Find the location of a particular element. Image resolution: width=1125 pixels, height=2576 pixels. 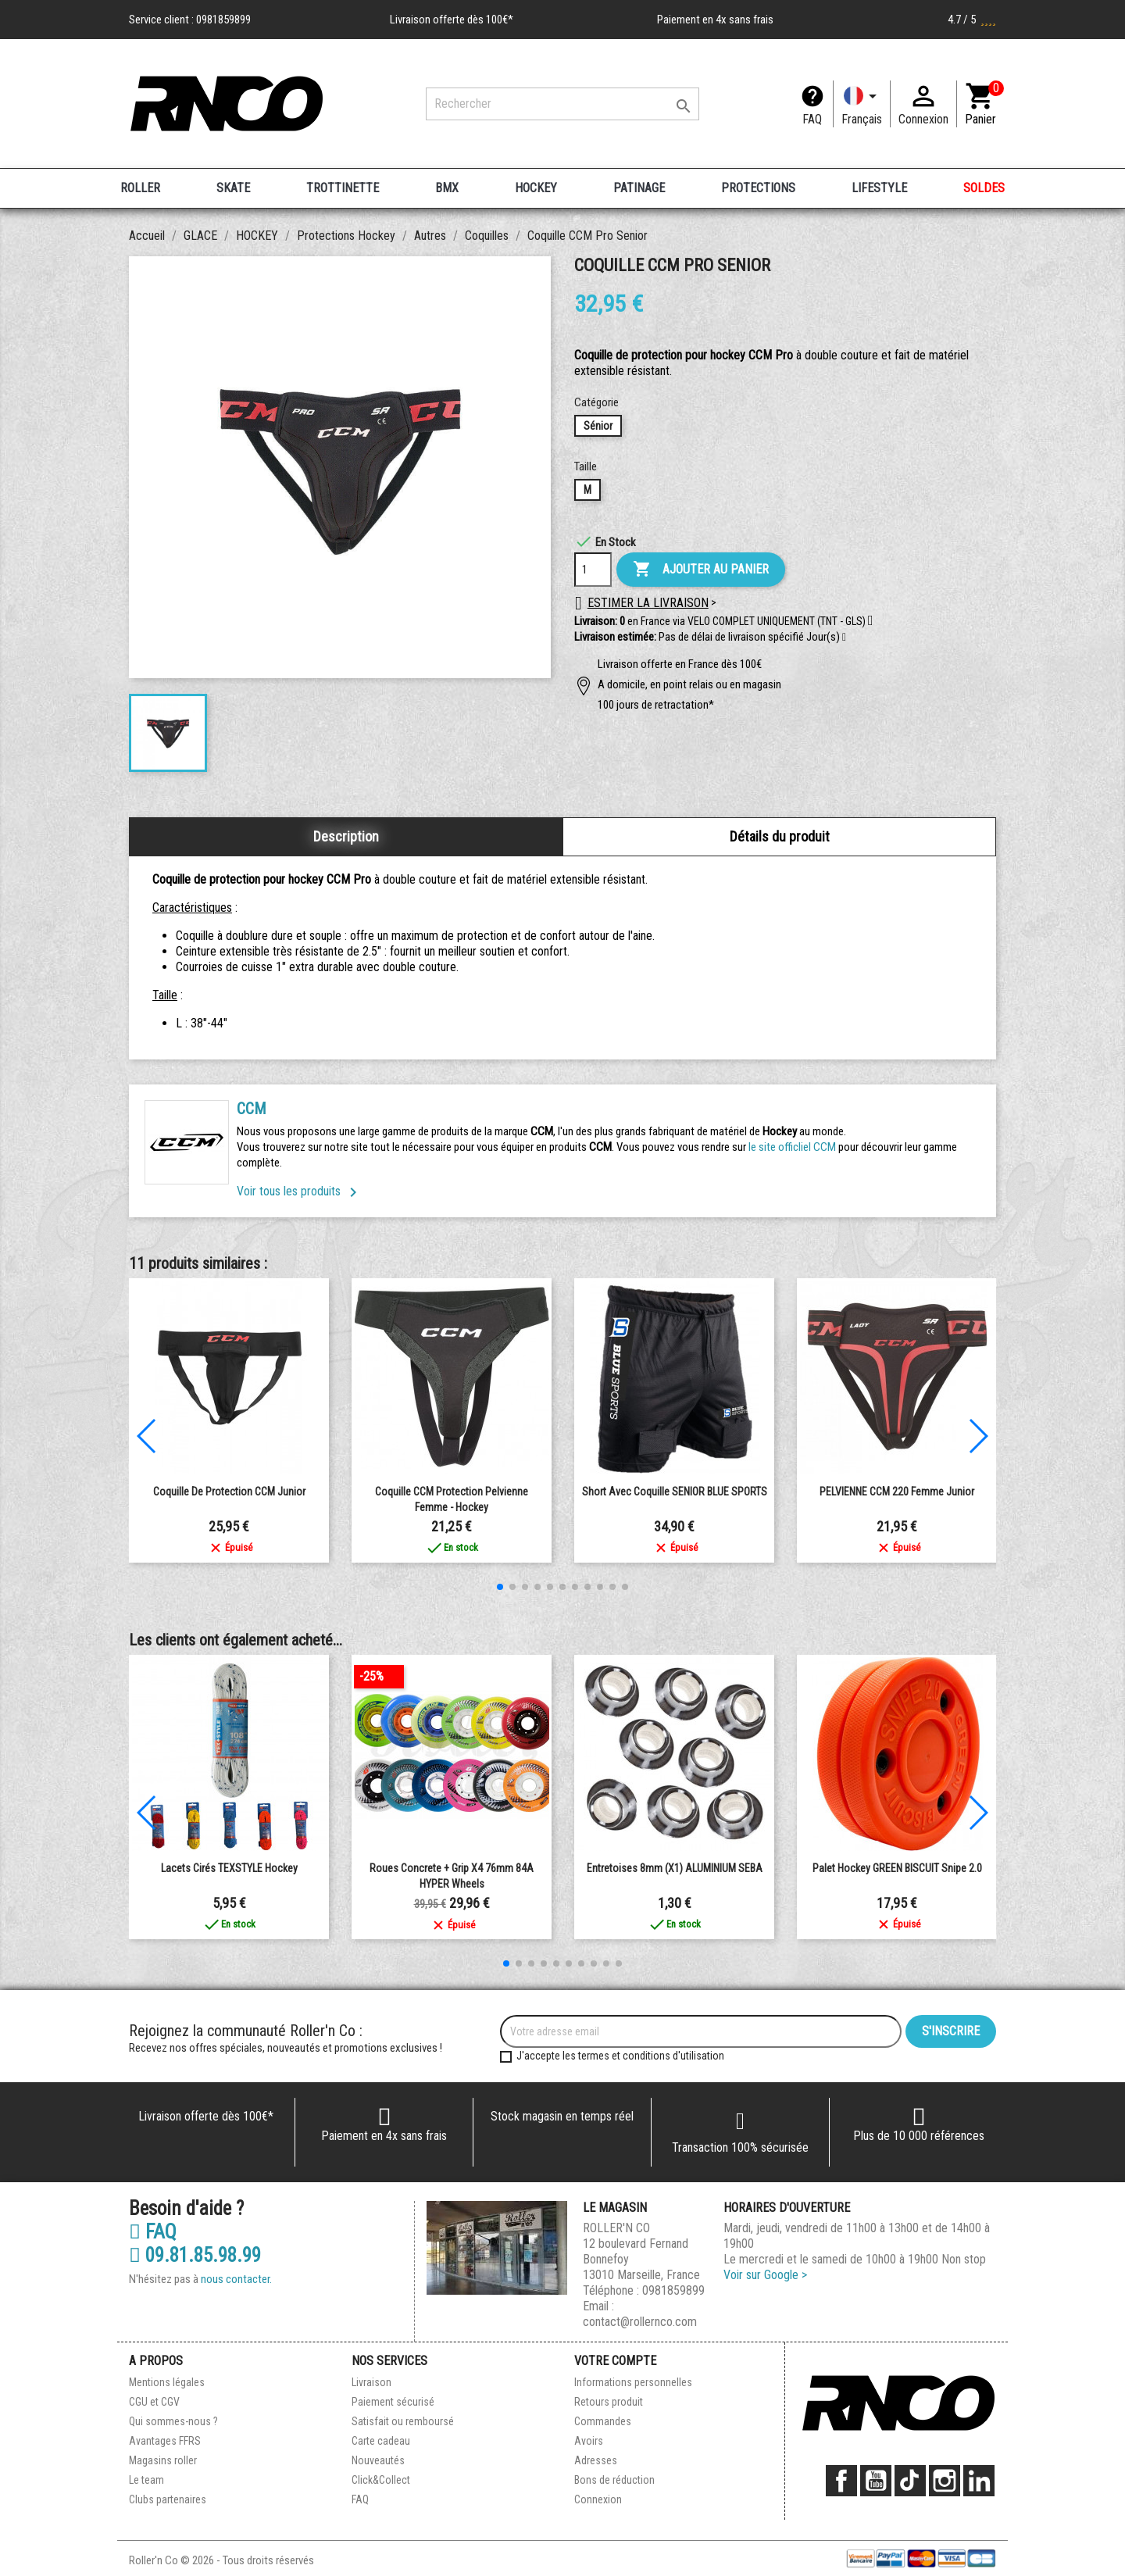

FAQ is located at coordinates (812, 119).